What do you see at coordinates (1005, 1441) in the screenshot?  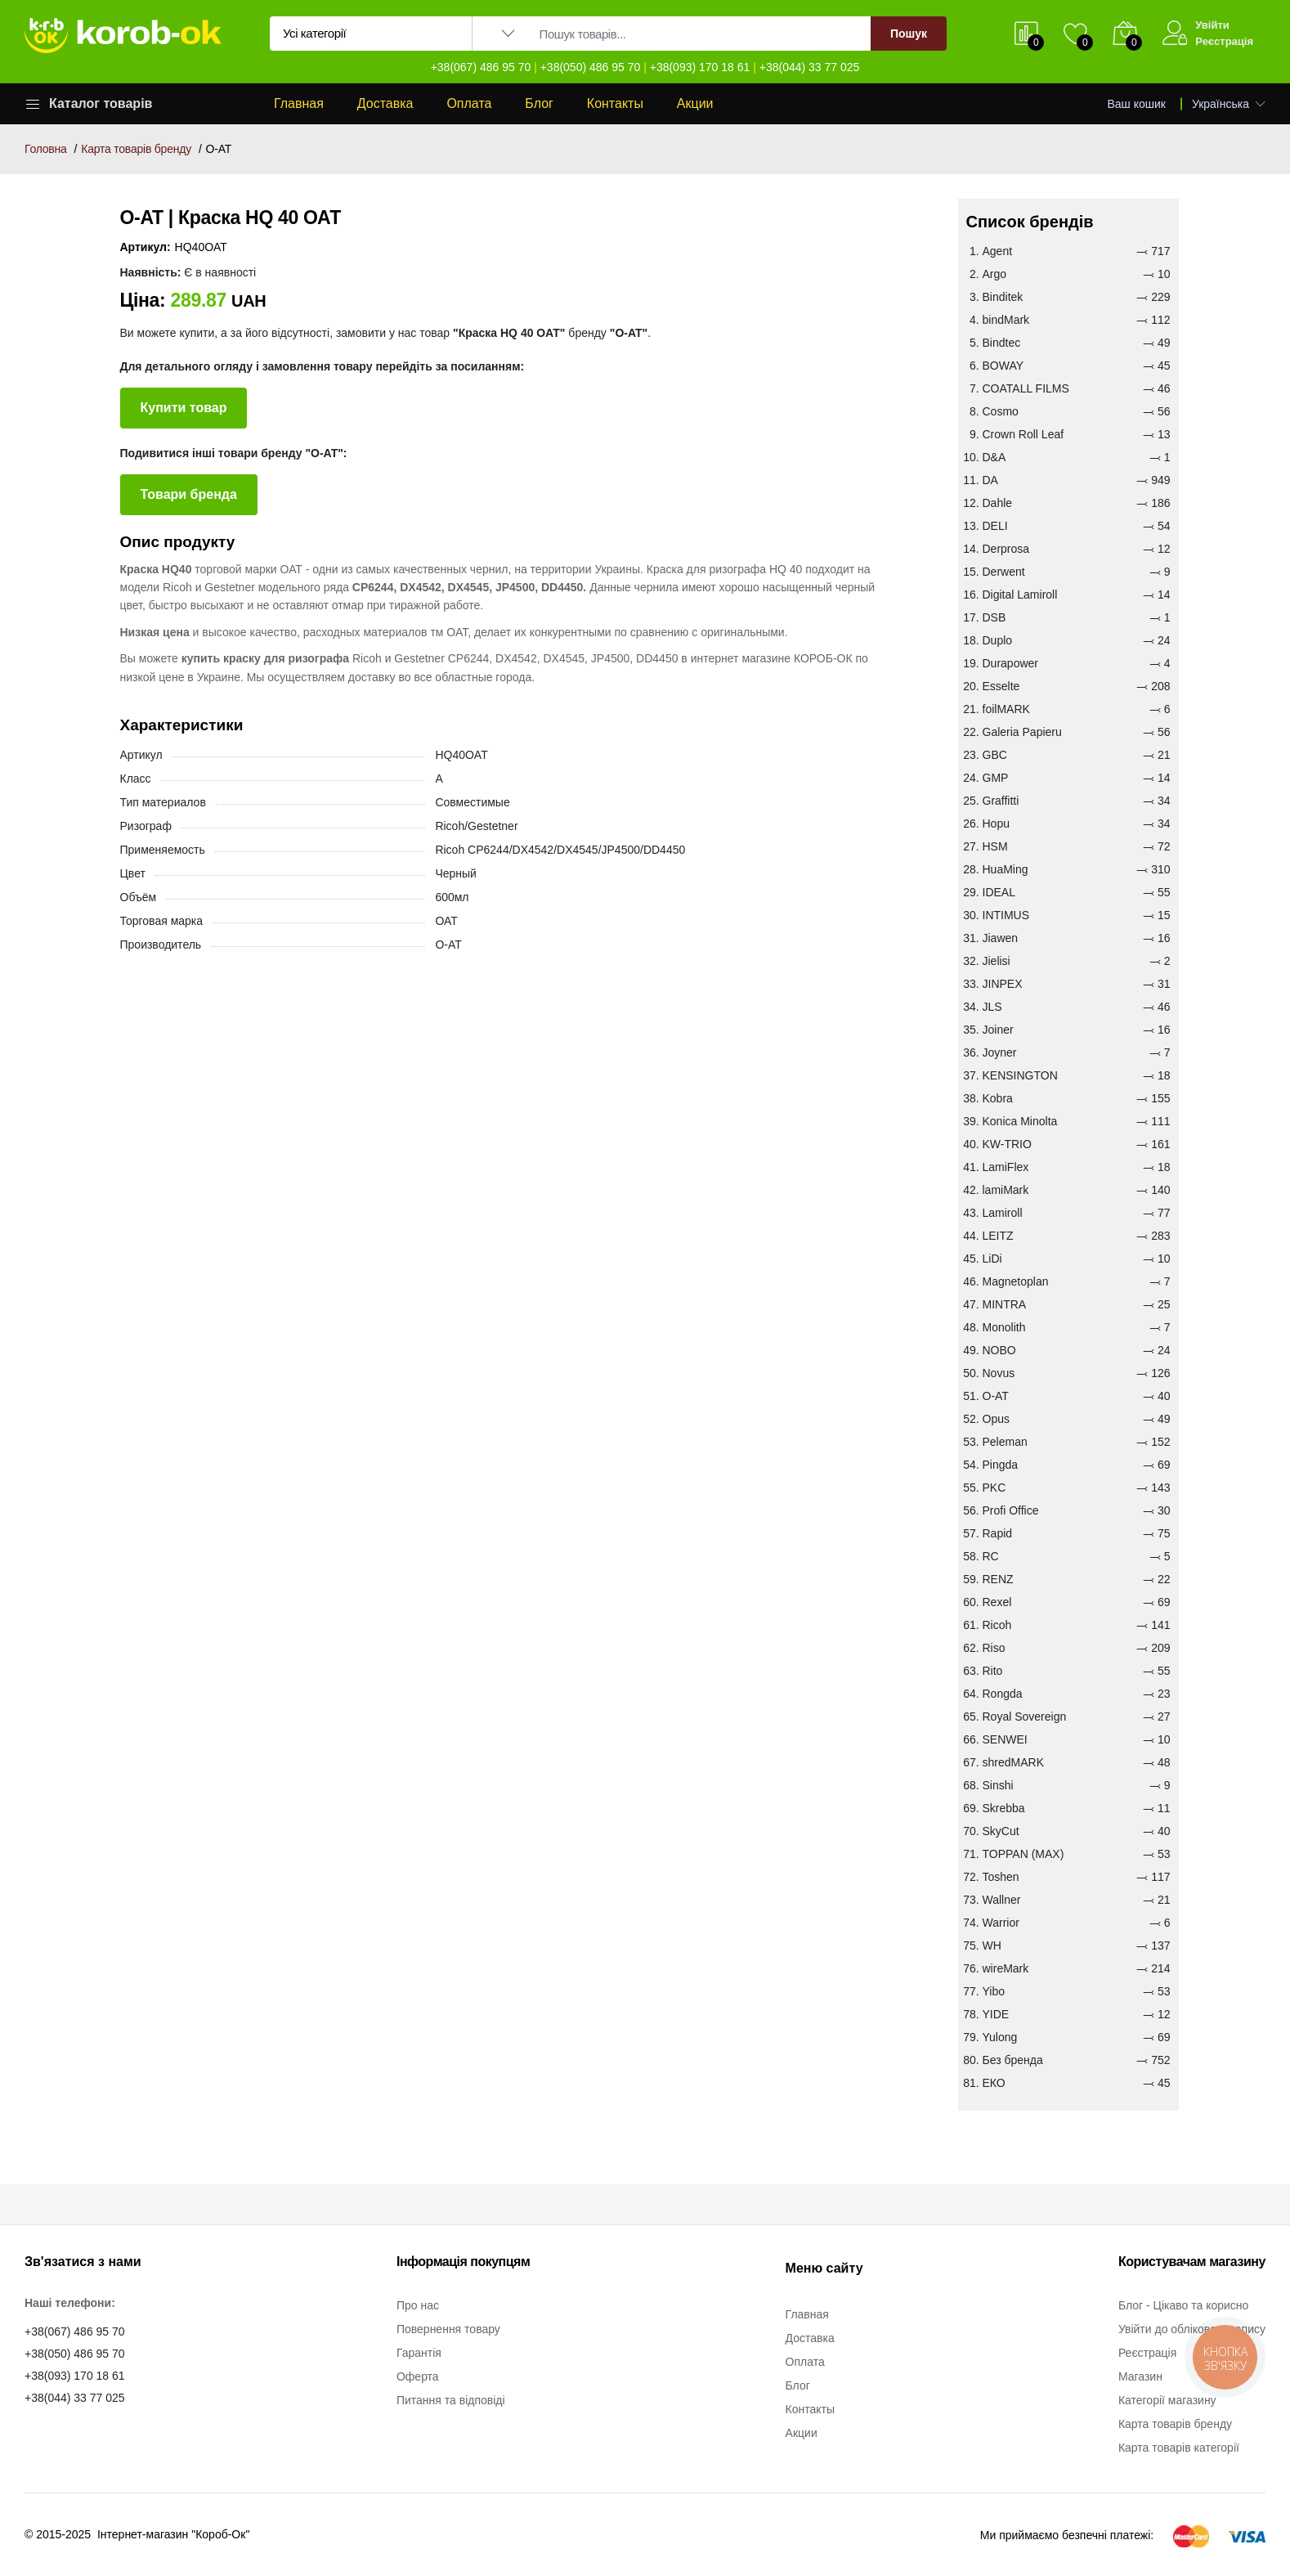 I see `Peleman` at bounding box center [1005, 1441].